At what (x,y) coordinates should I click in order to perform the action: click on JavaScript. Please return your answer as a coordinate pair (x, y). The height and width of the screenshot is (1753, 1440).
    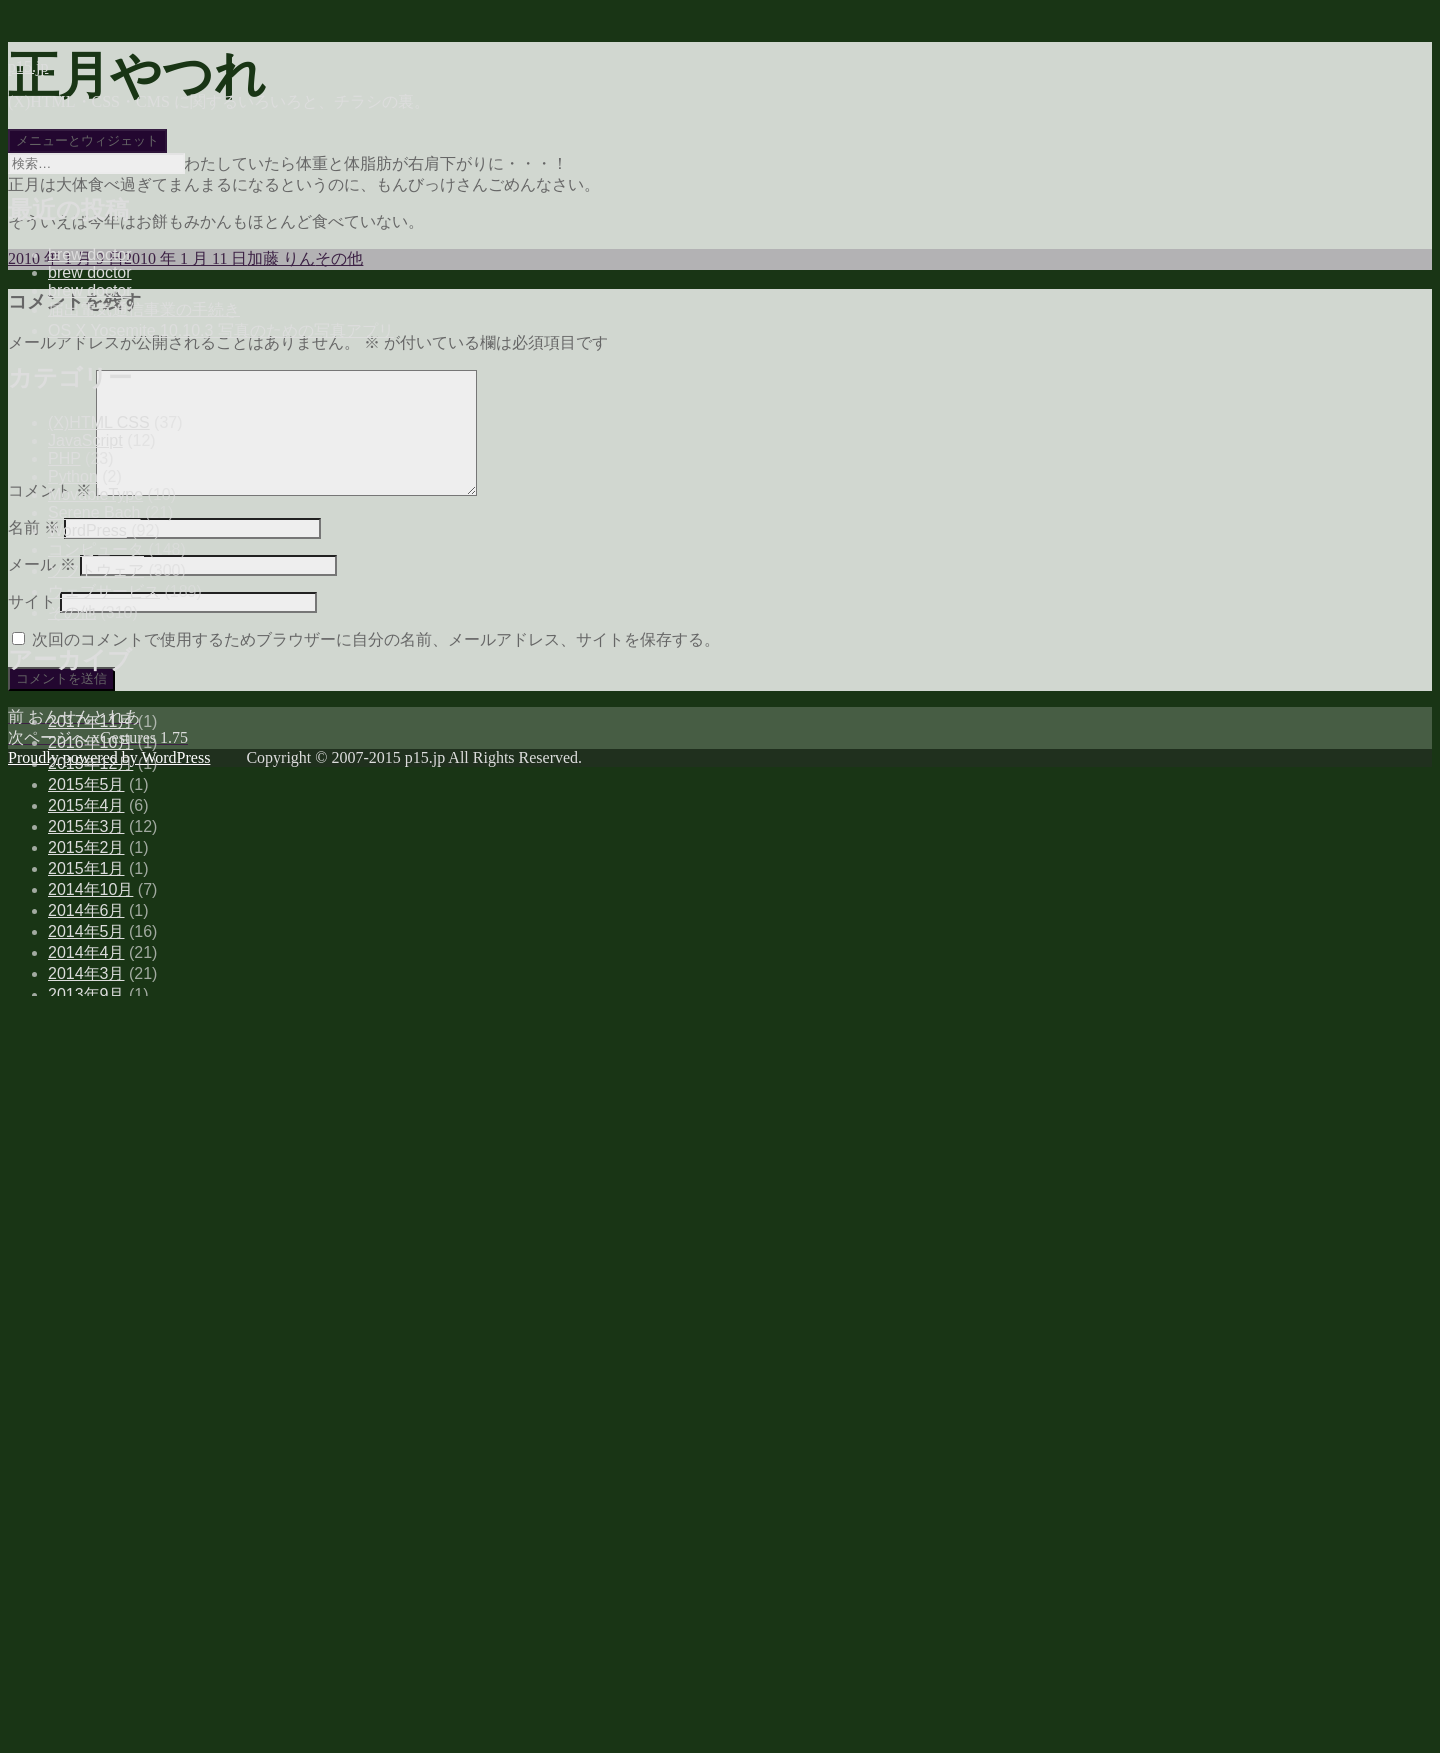
    Looking at the image, I should click on (85, 440).